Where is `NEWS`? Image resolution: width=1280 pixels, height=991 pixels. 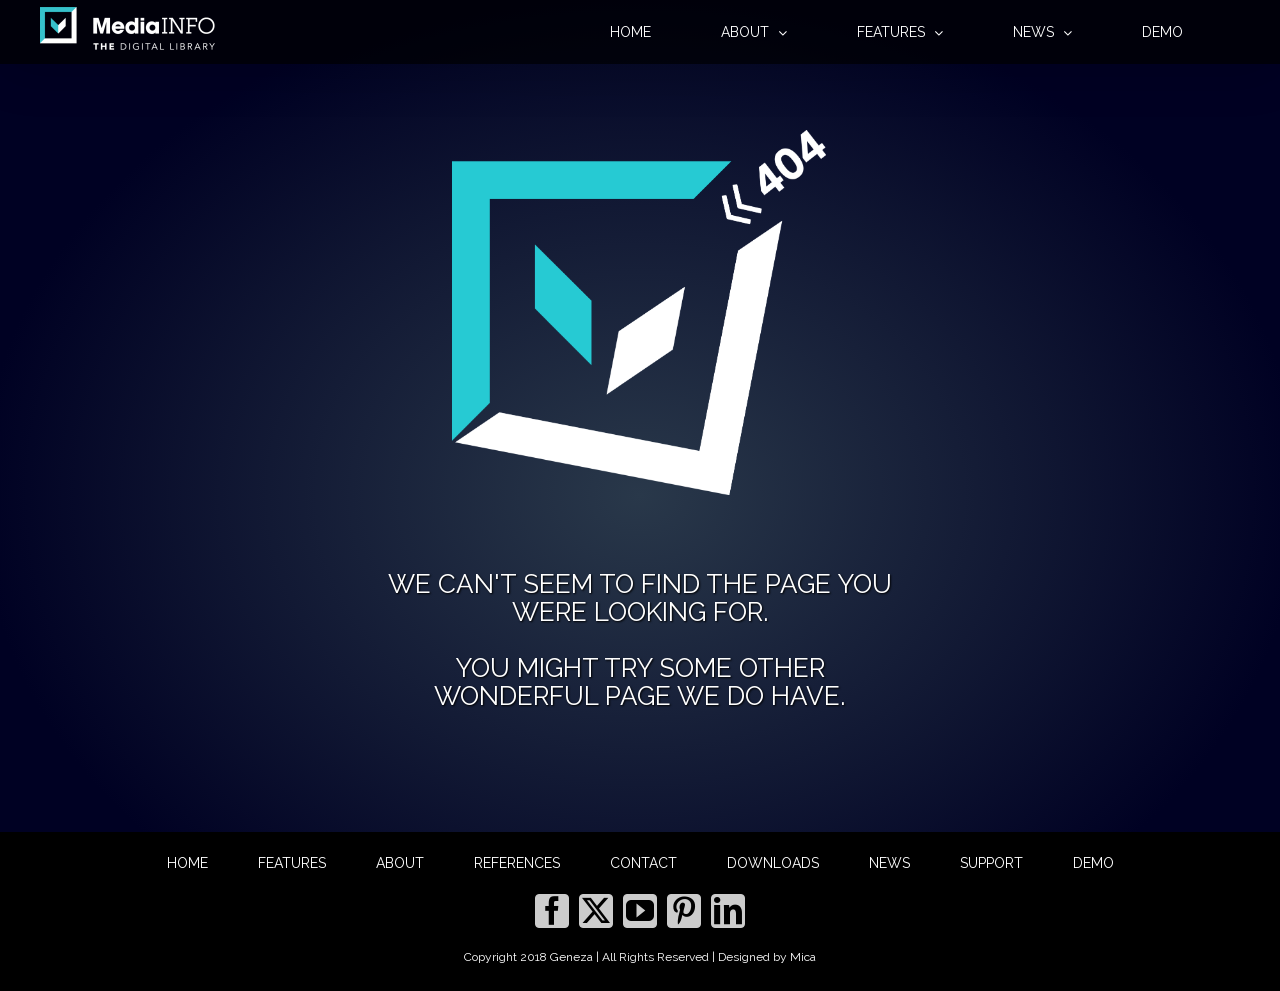
NEWS is located at coordinates (889, 863).